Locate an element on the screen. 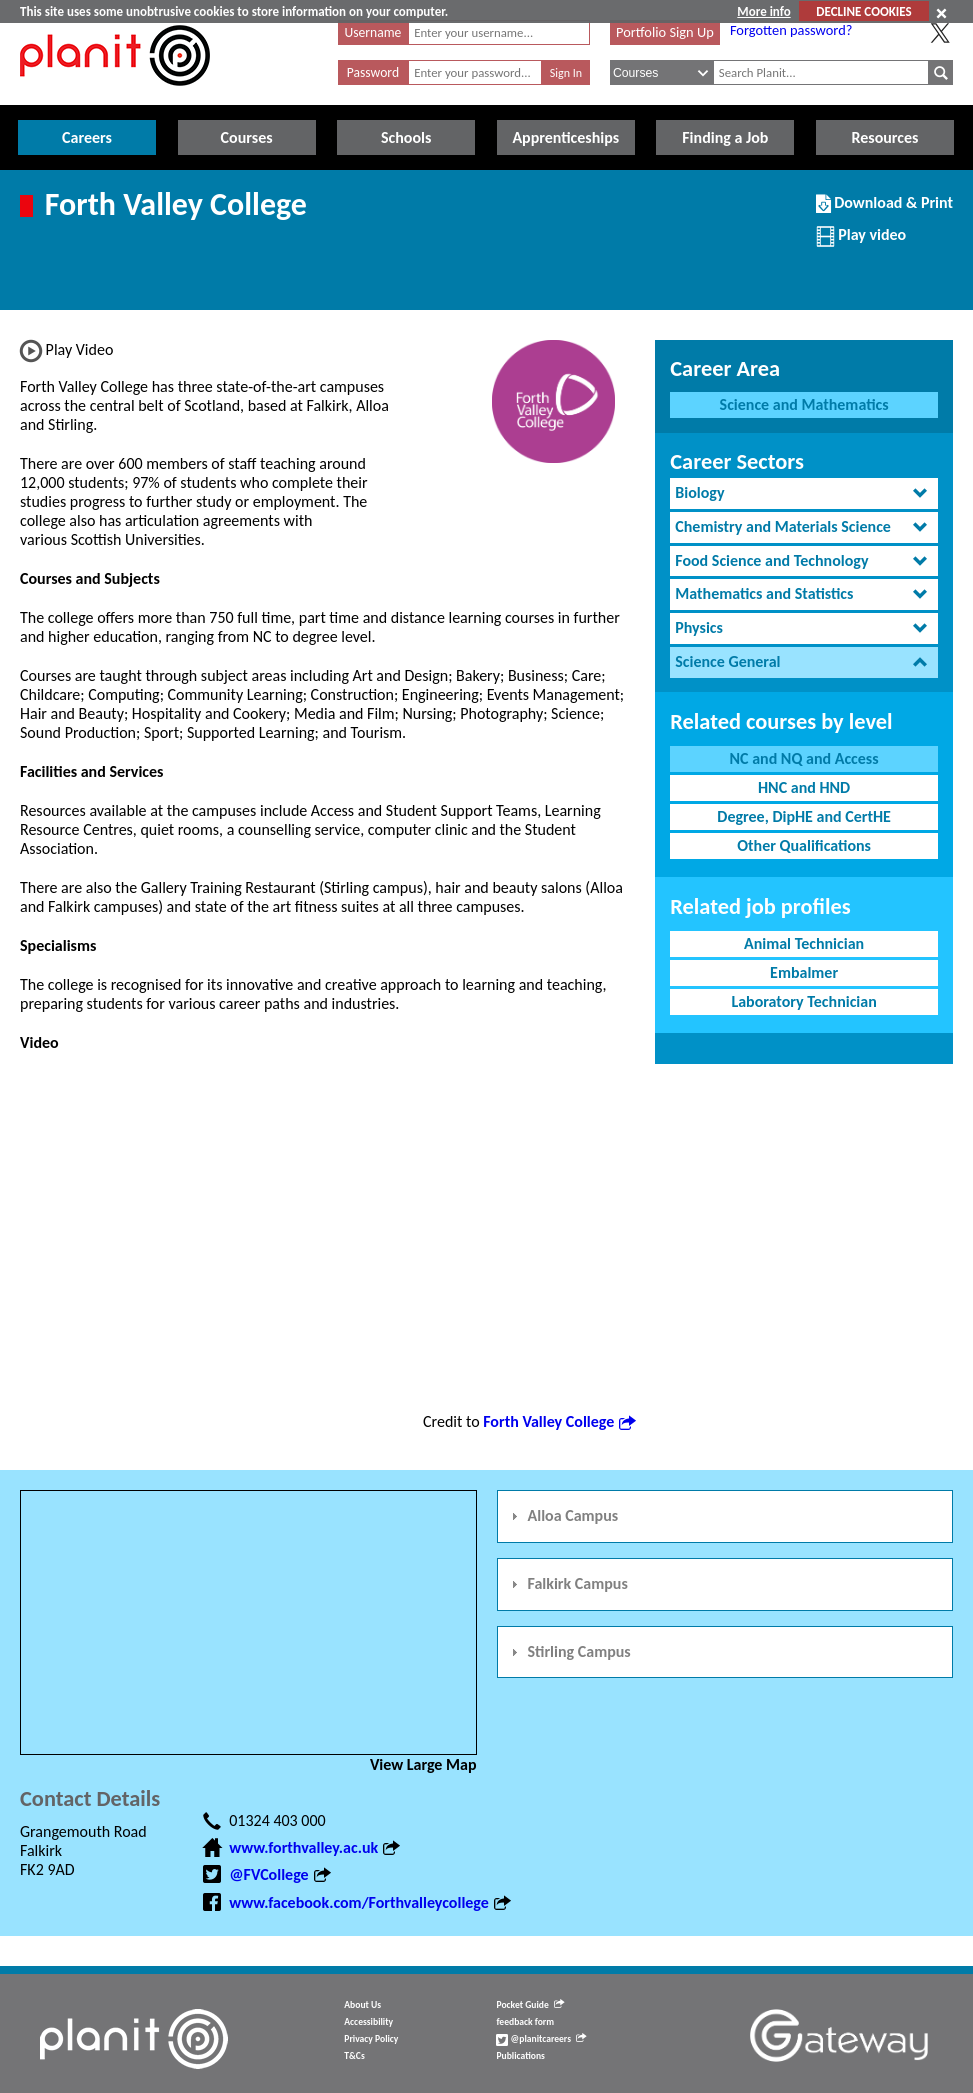 This screenshot has height=2093, width=973. Other Qualifications is located at coordinates (804, 845).